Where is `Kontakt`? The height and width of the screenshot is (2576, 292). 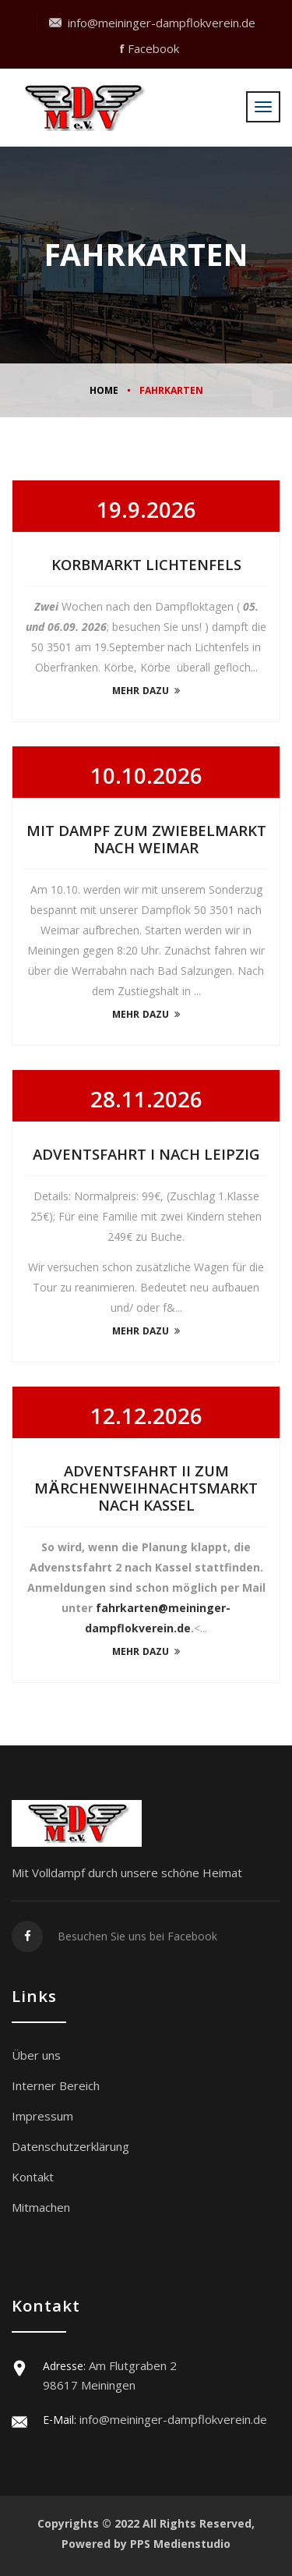
Kontakt is located at coordinates (33, 2176).